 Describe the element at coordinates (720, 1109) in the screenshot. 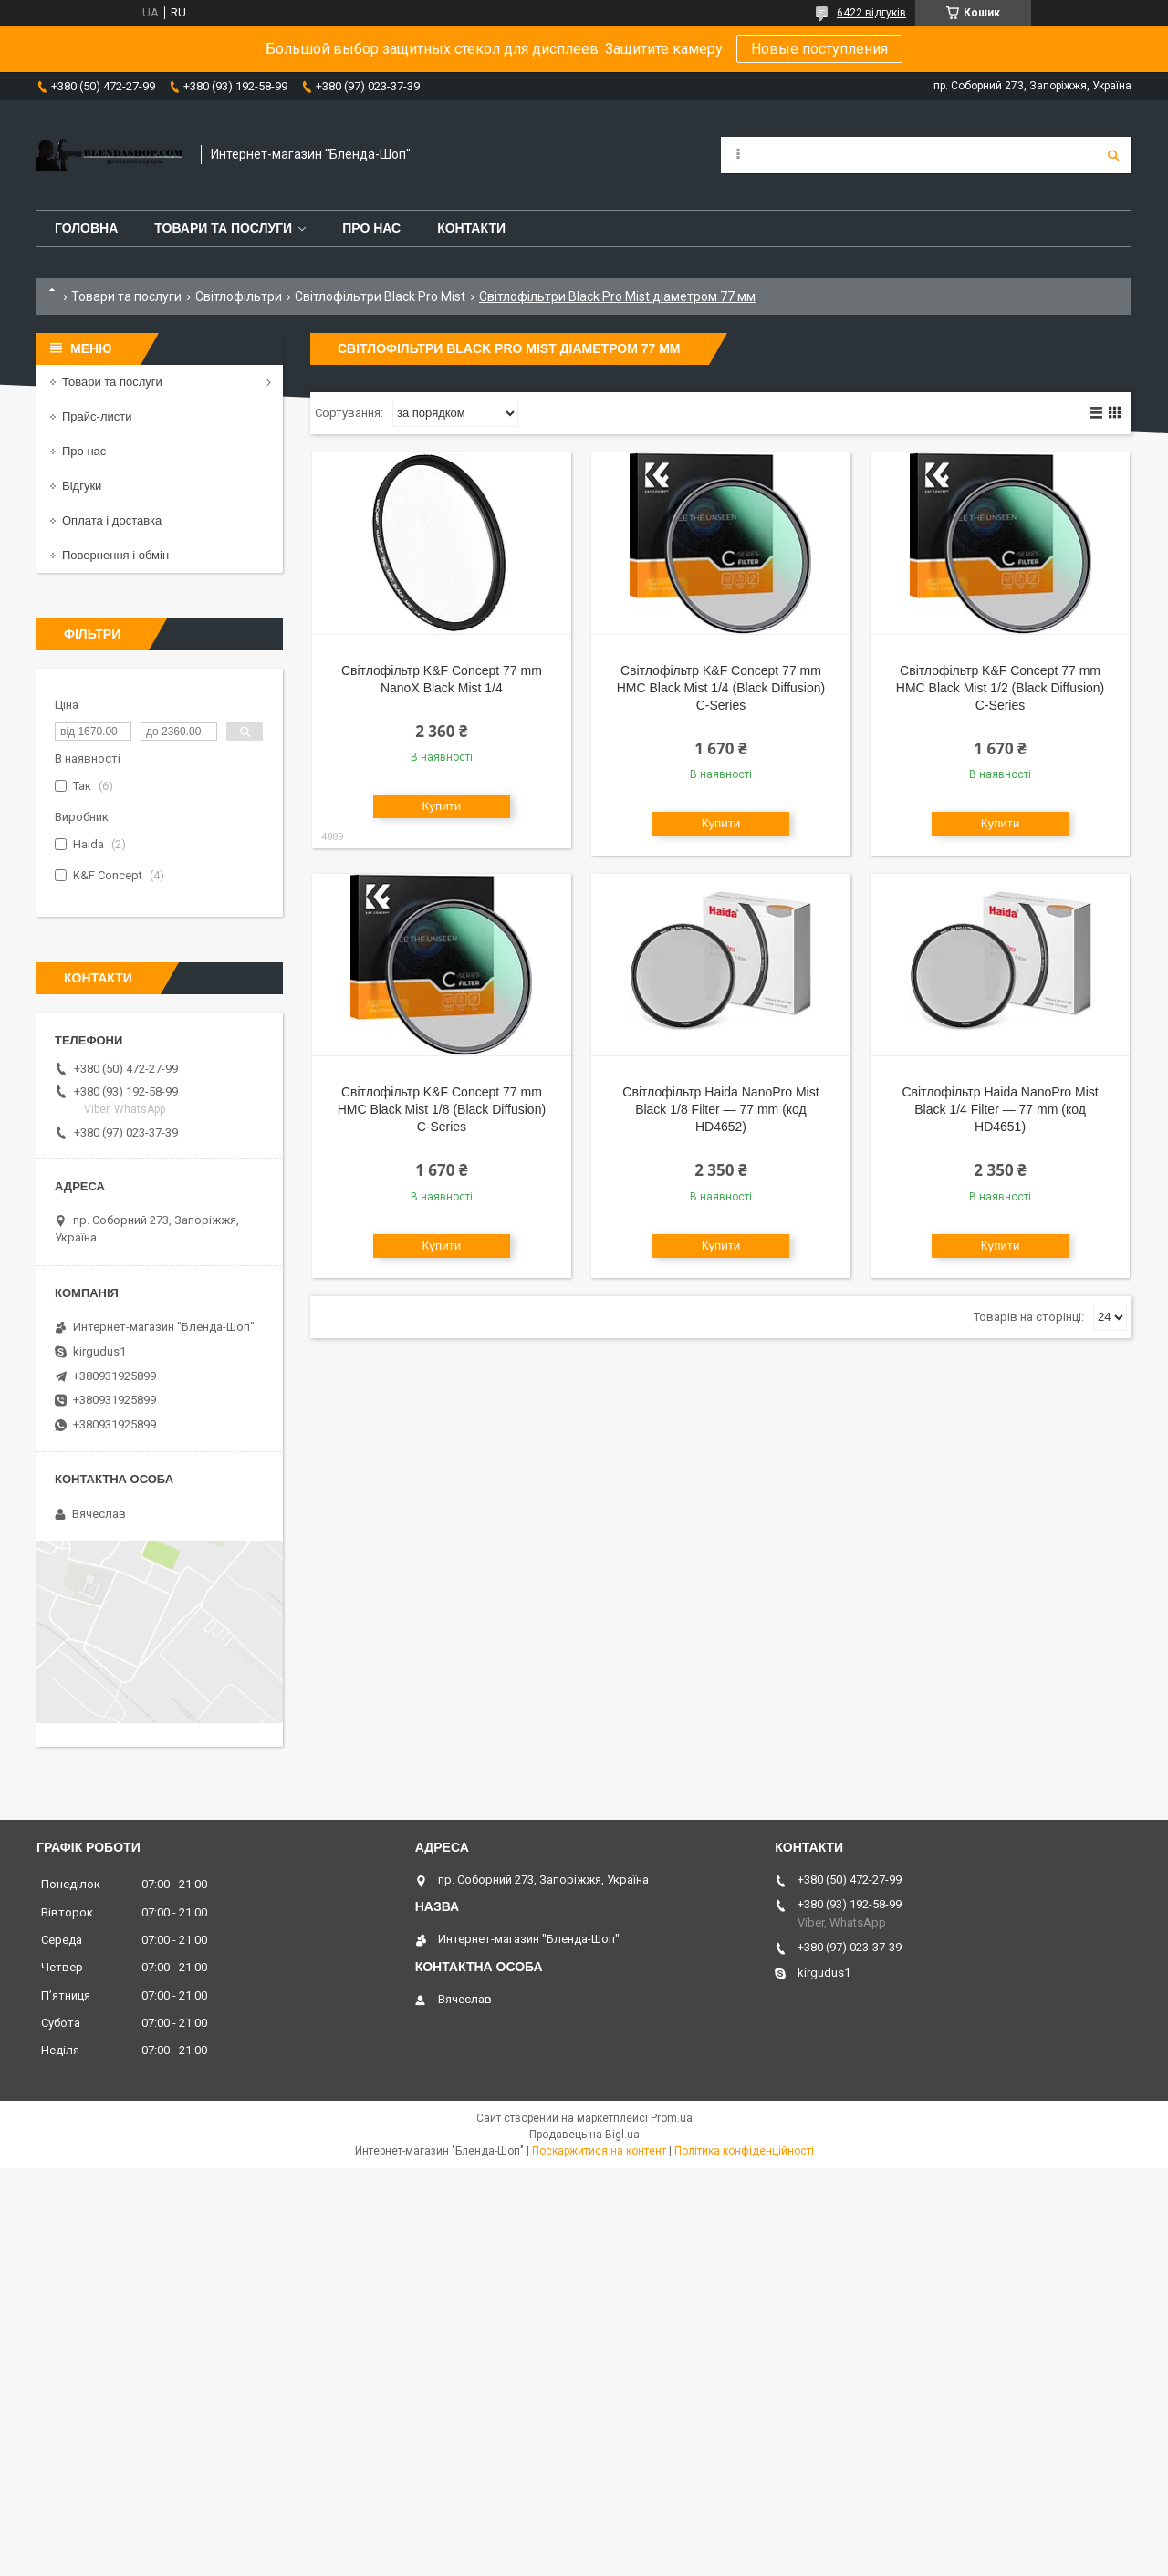

I see `Світлофільтр Haida NanoPro Mist Black 1/8 Filter — 77 mm (код HD4652)` at that location.